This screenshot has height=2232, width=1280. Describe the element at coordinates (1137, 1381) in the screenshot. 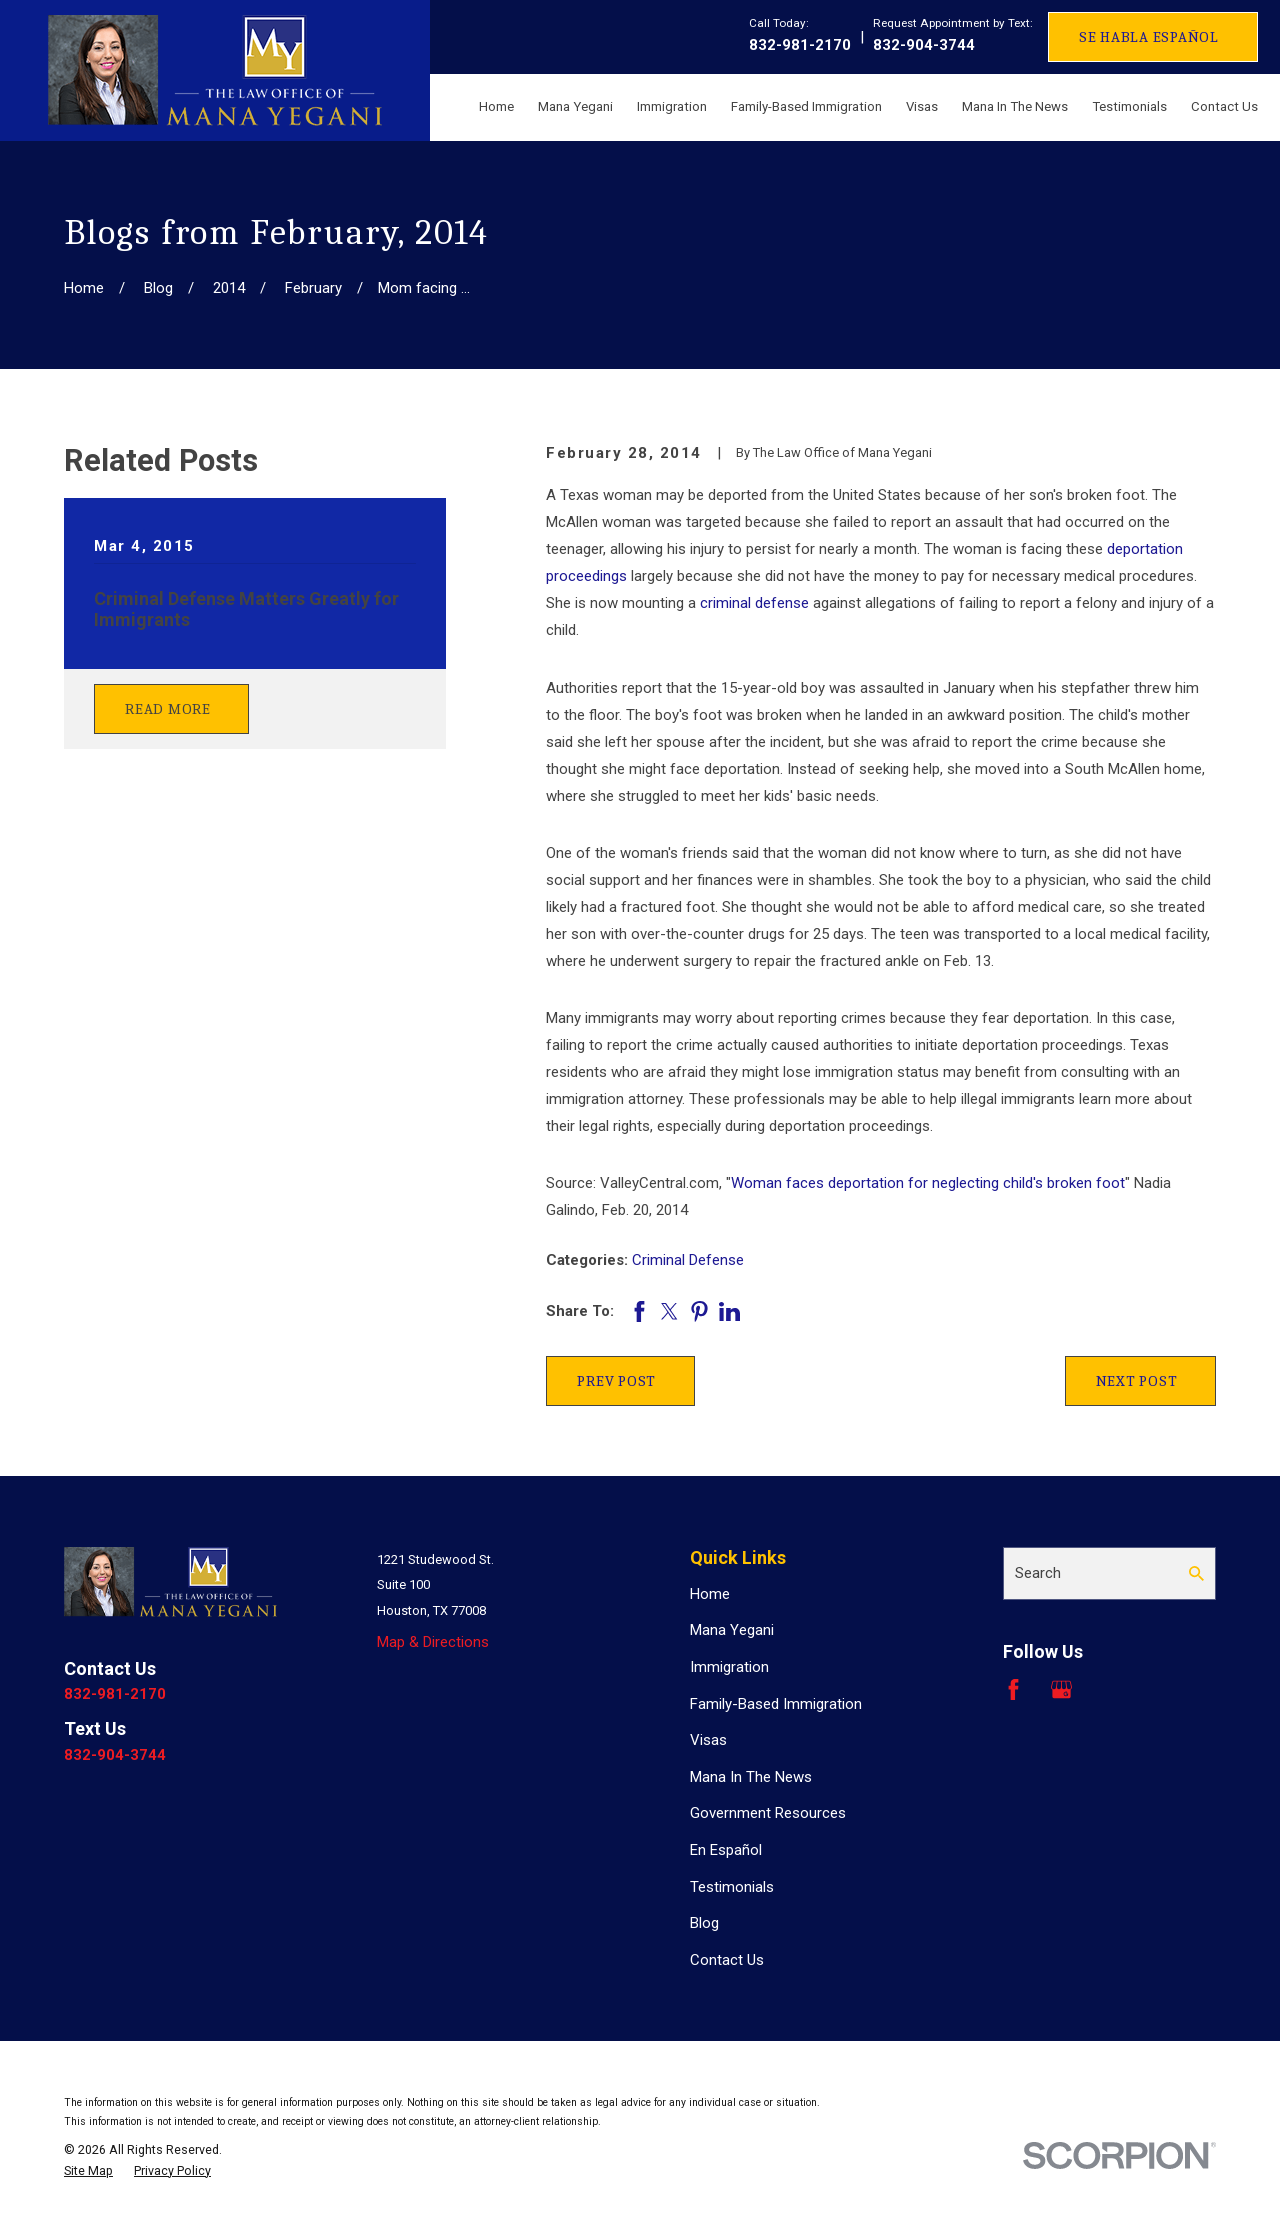

I see `Next Post` at that location.